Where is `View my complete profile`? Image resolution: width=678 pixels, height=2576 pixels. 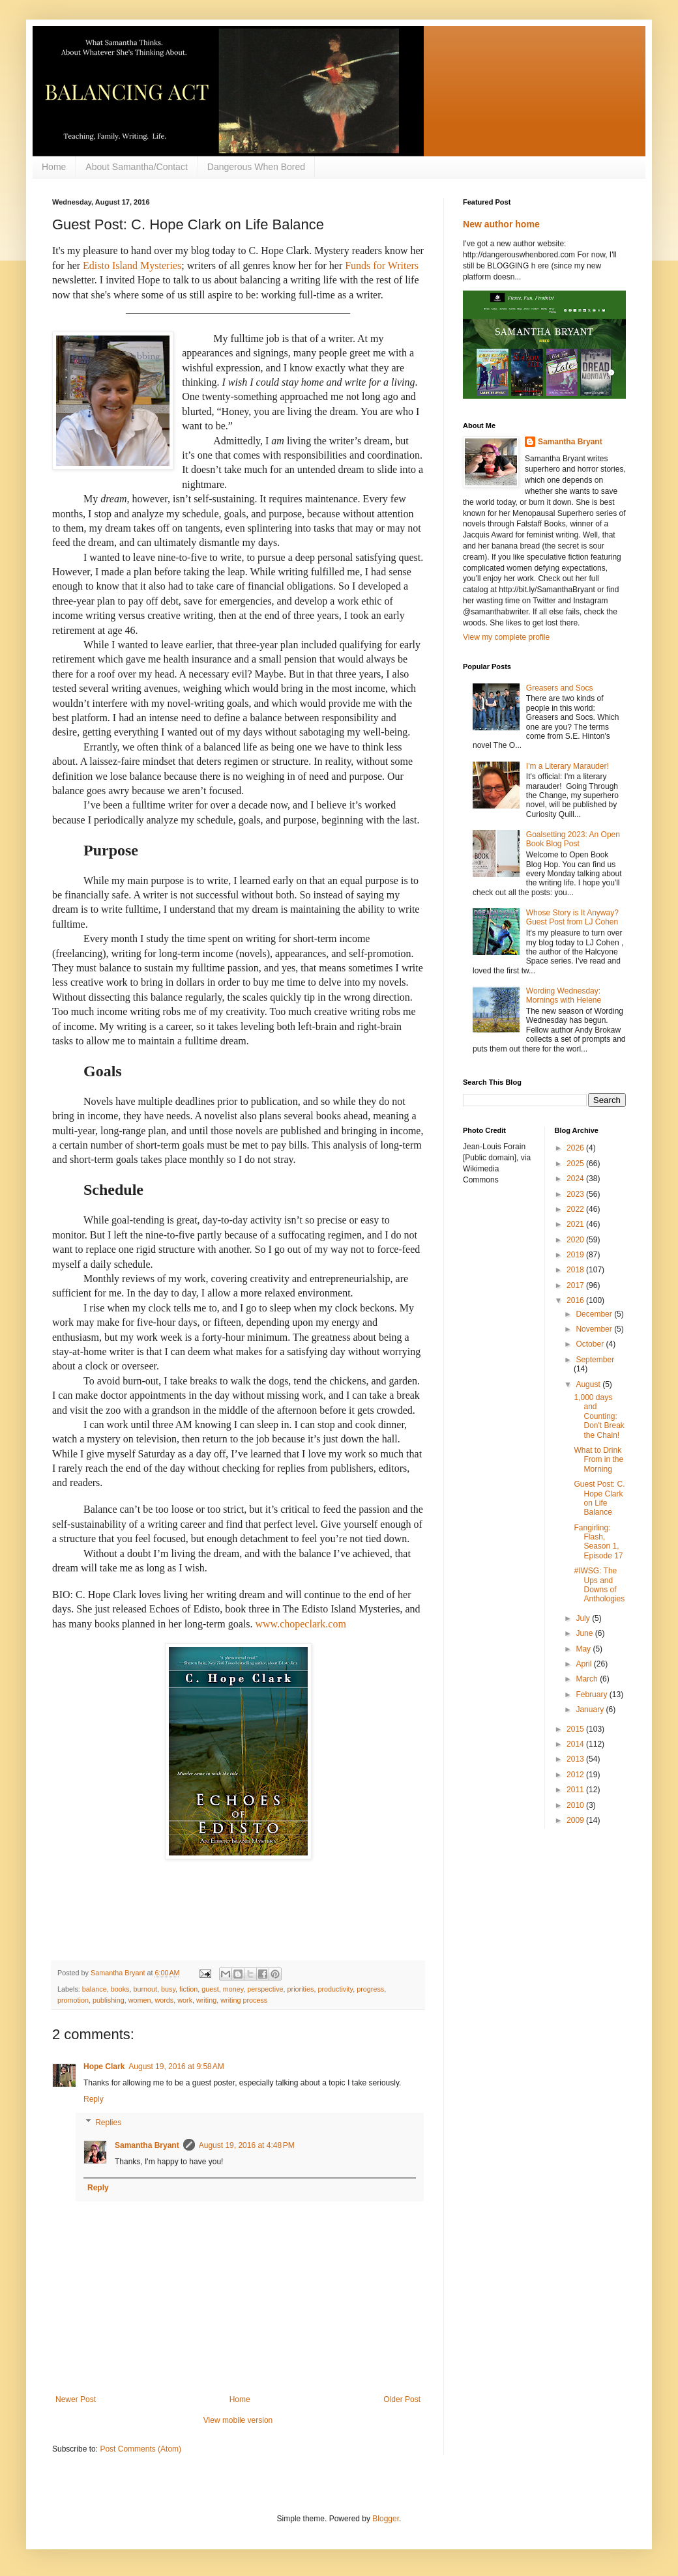 View my complete profile is located at coordinates (506, 637).